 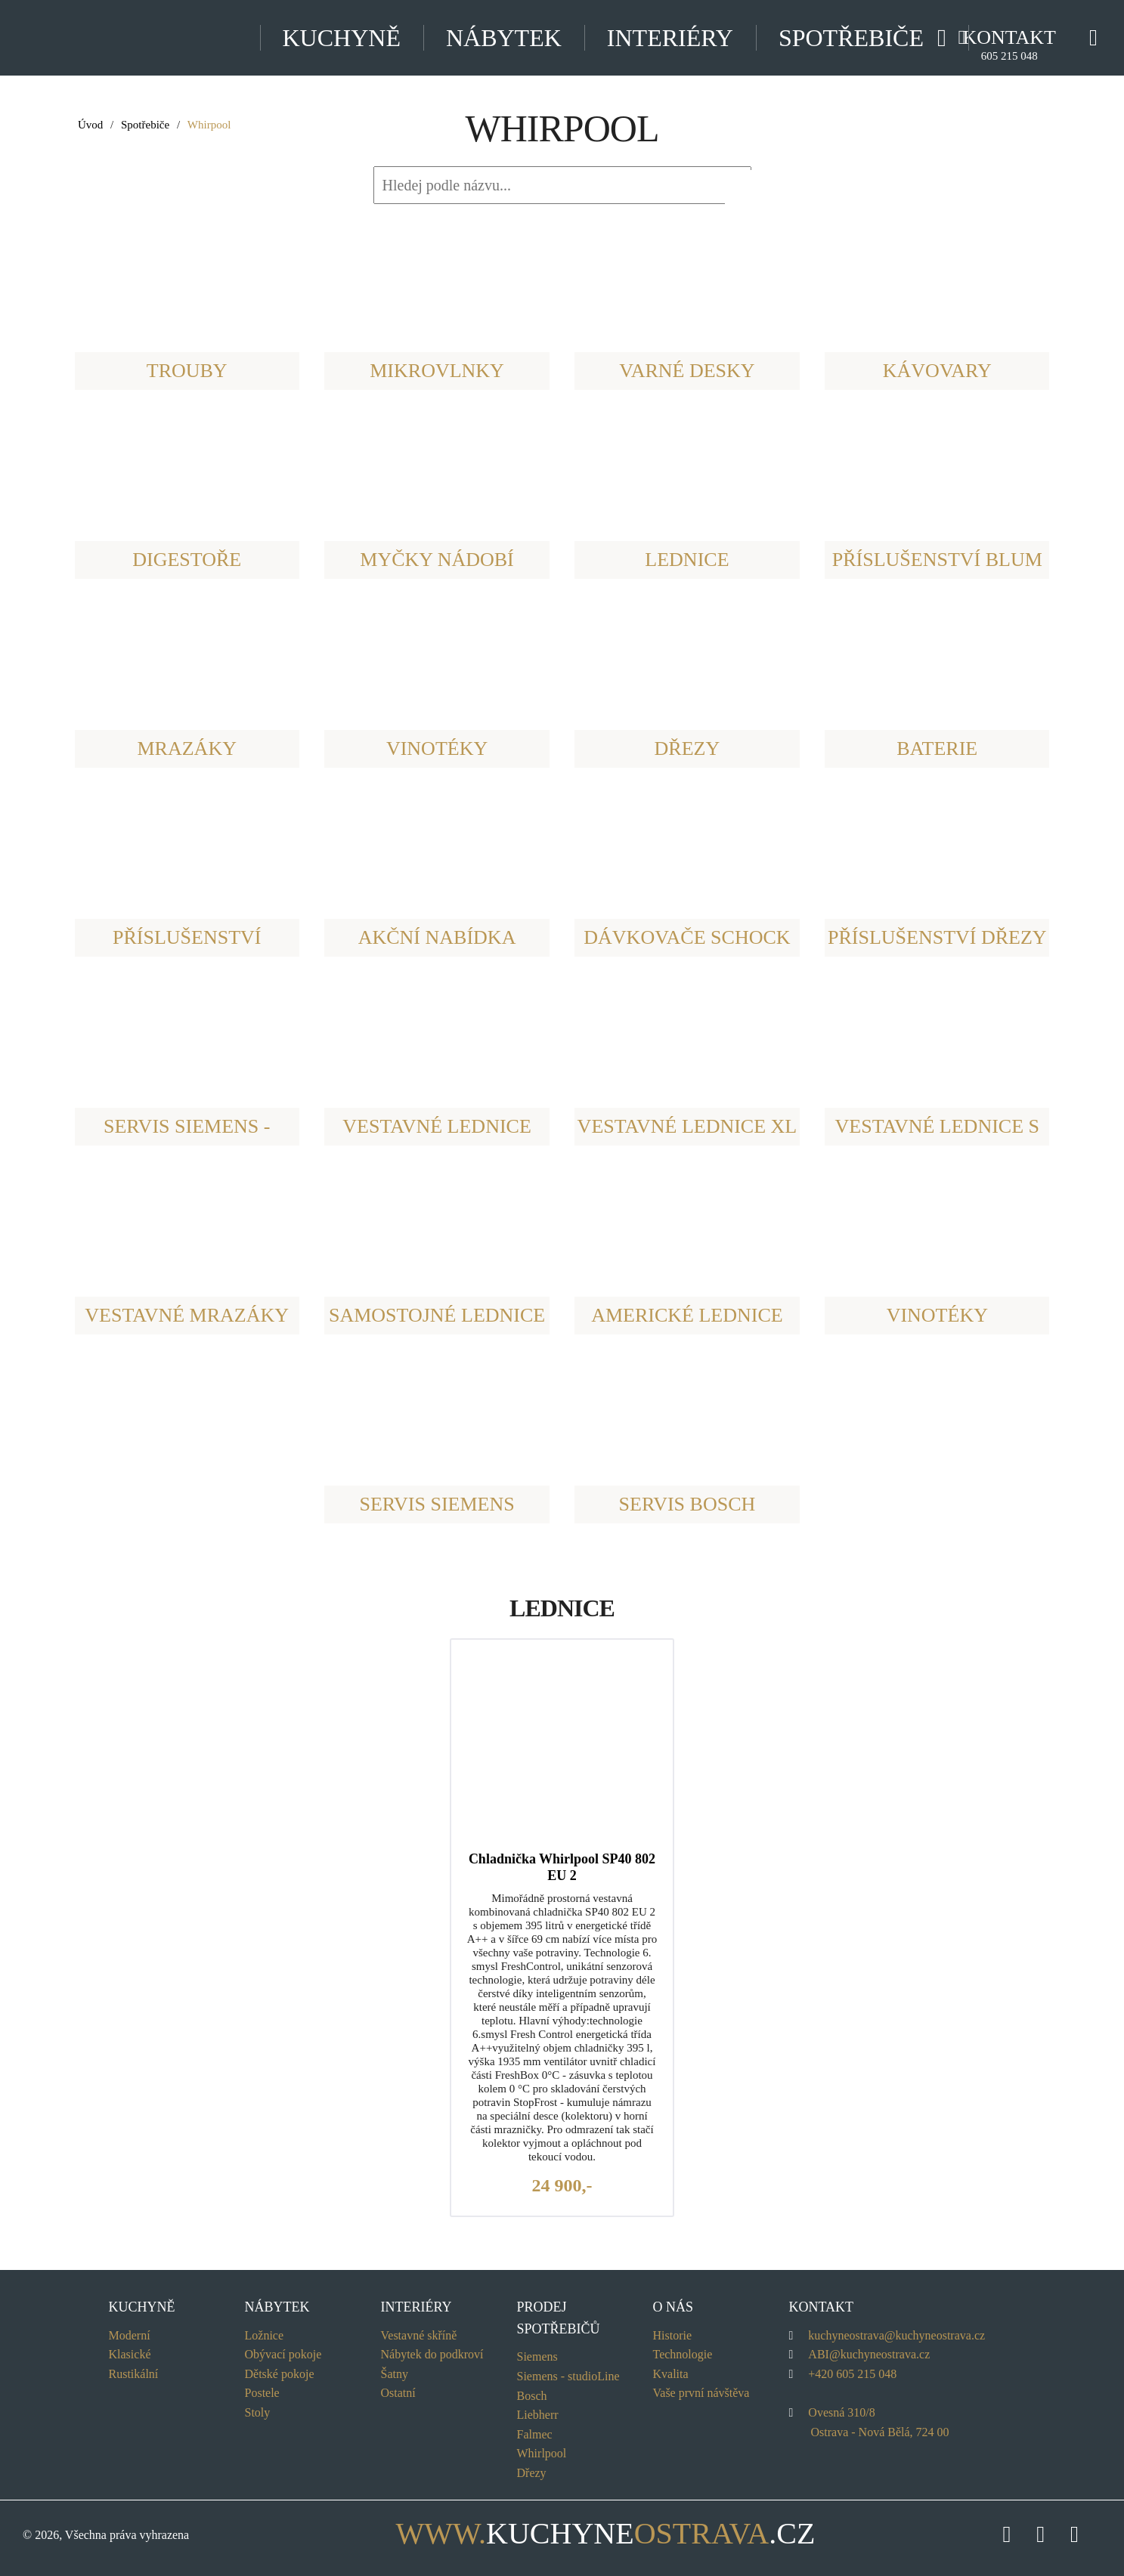 What do you see at coordinates (398, 2392) in the screenshot?
I see `Ostatní` at bounding box center [398, 2392].